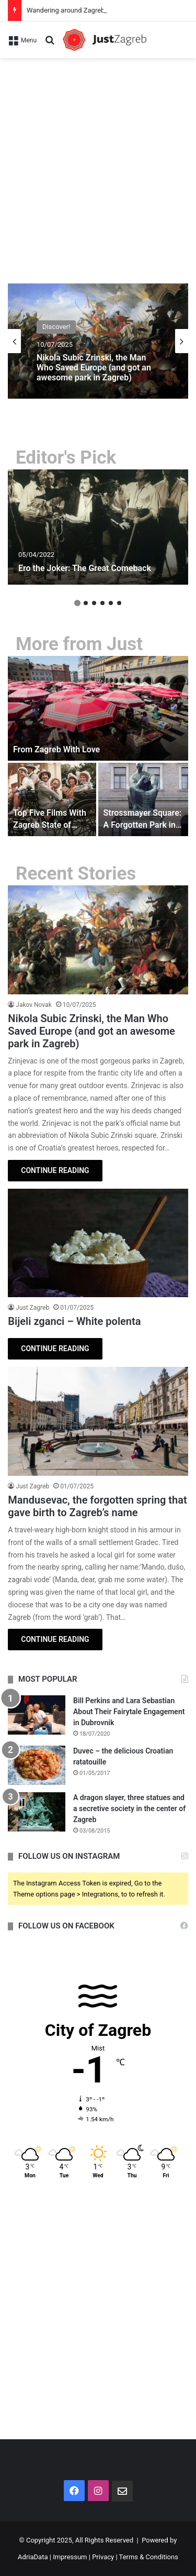 This screenshot has height=2576, width=196. I want to click on Bill Perkins and Lara Sebastian About Their Fairytale Engagement in Dubrovnik, so click(129, 1711).